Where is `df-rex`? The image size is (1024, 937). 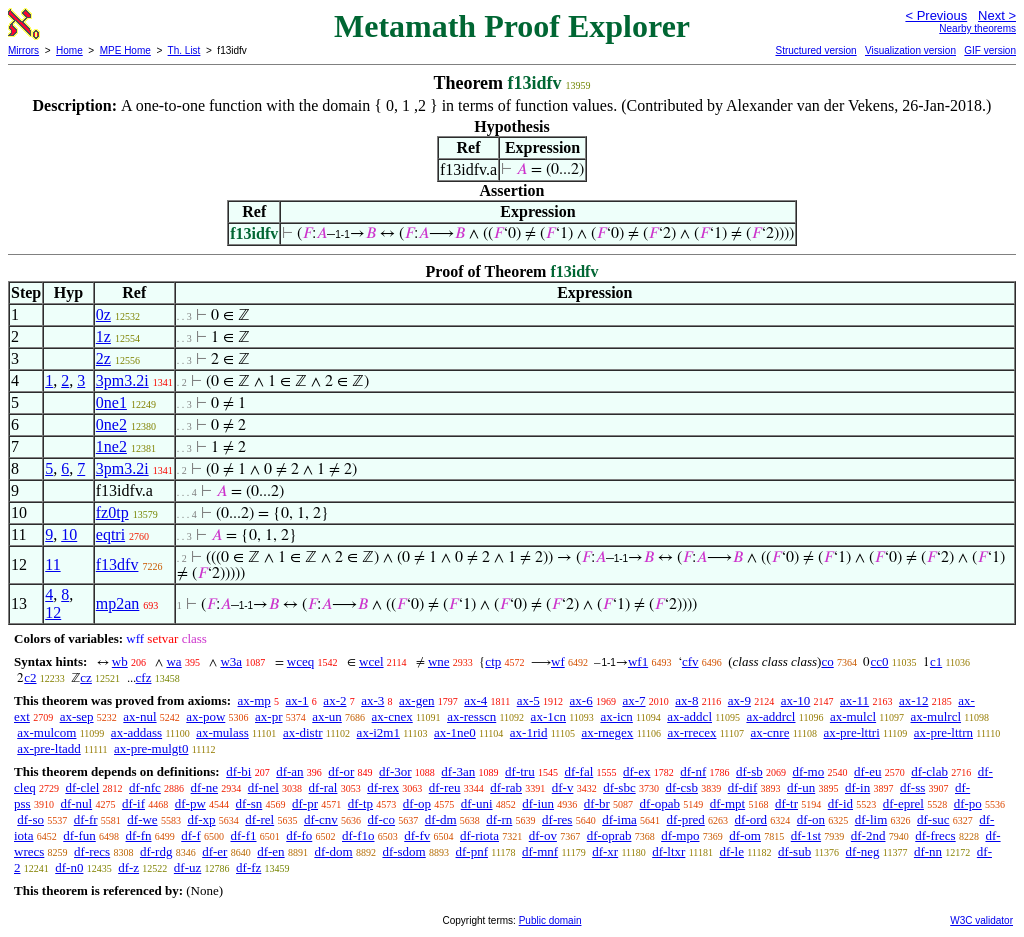 df-rex is located at coordinates (383, 787).